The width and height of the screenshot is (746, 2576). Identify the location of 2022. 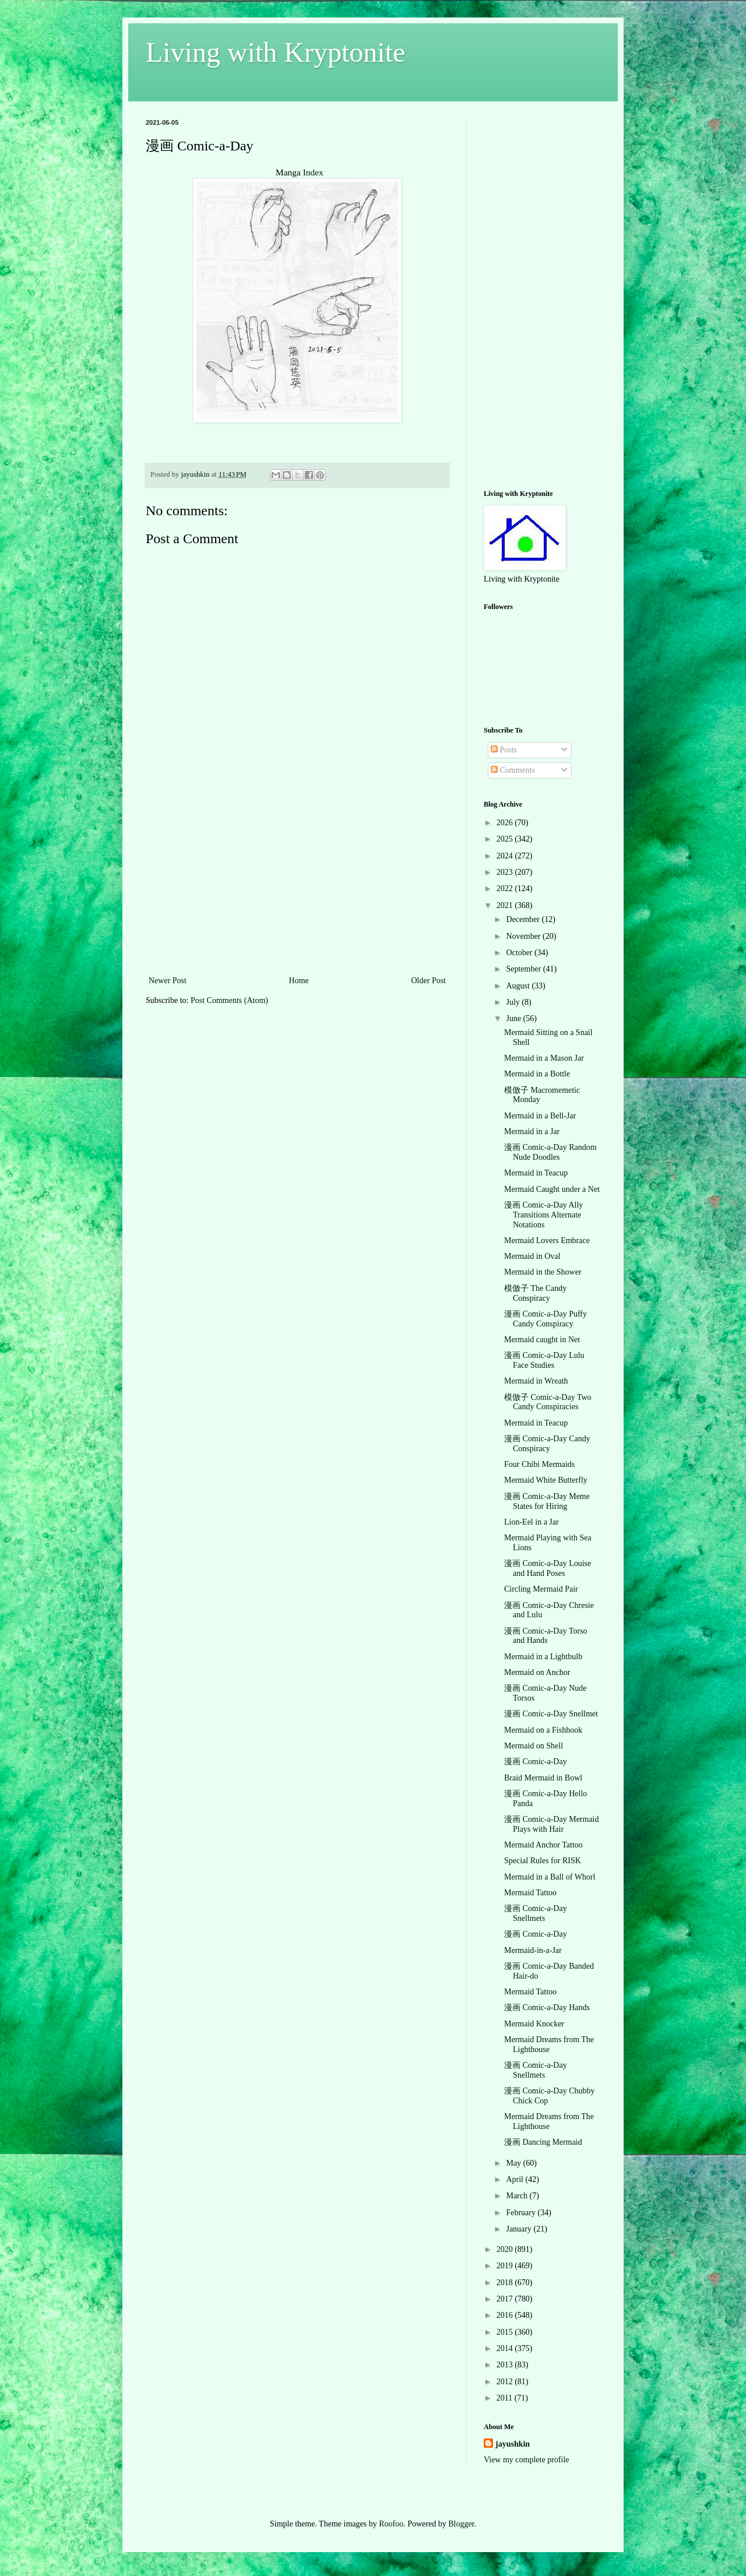
(506, 888).